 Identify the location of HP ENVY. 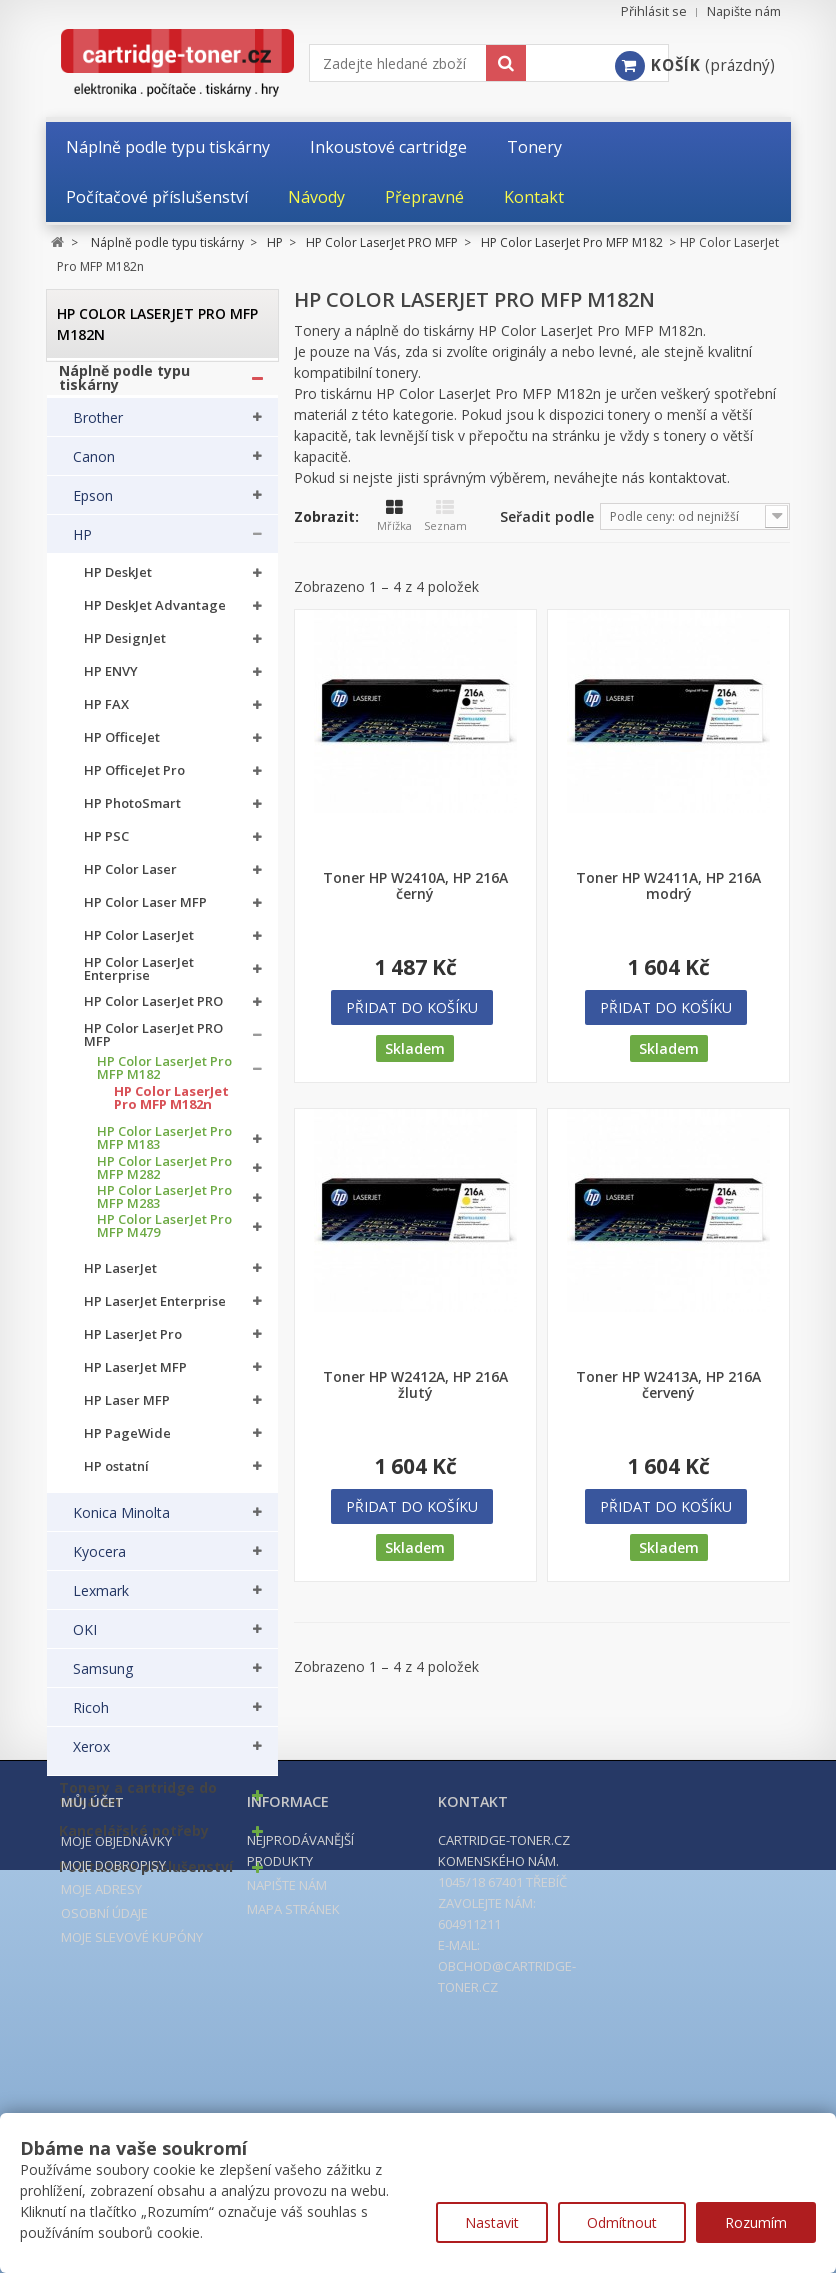
(111, 681).